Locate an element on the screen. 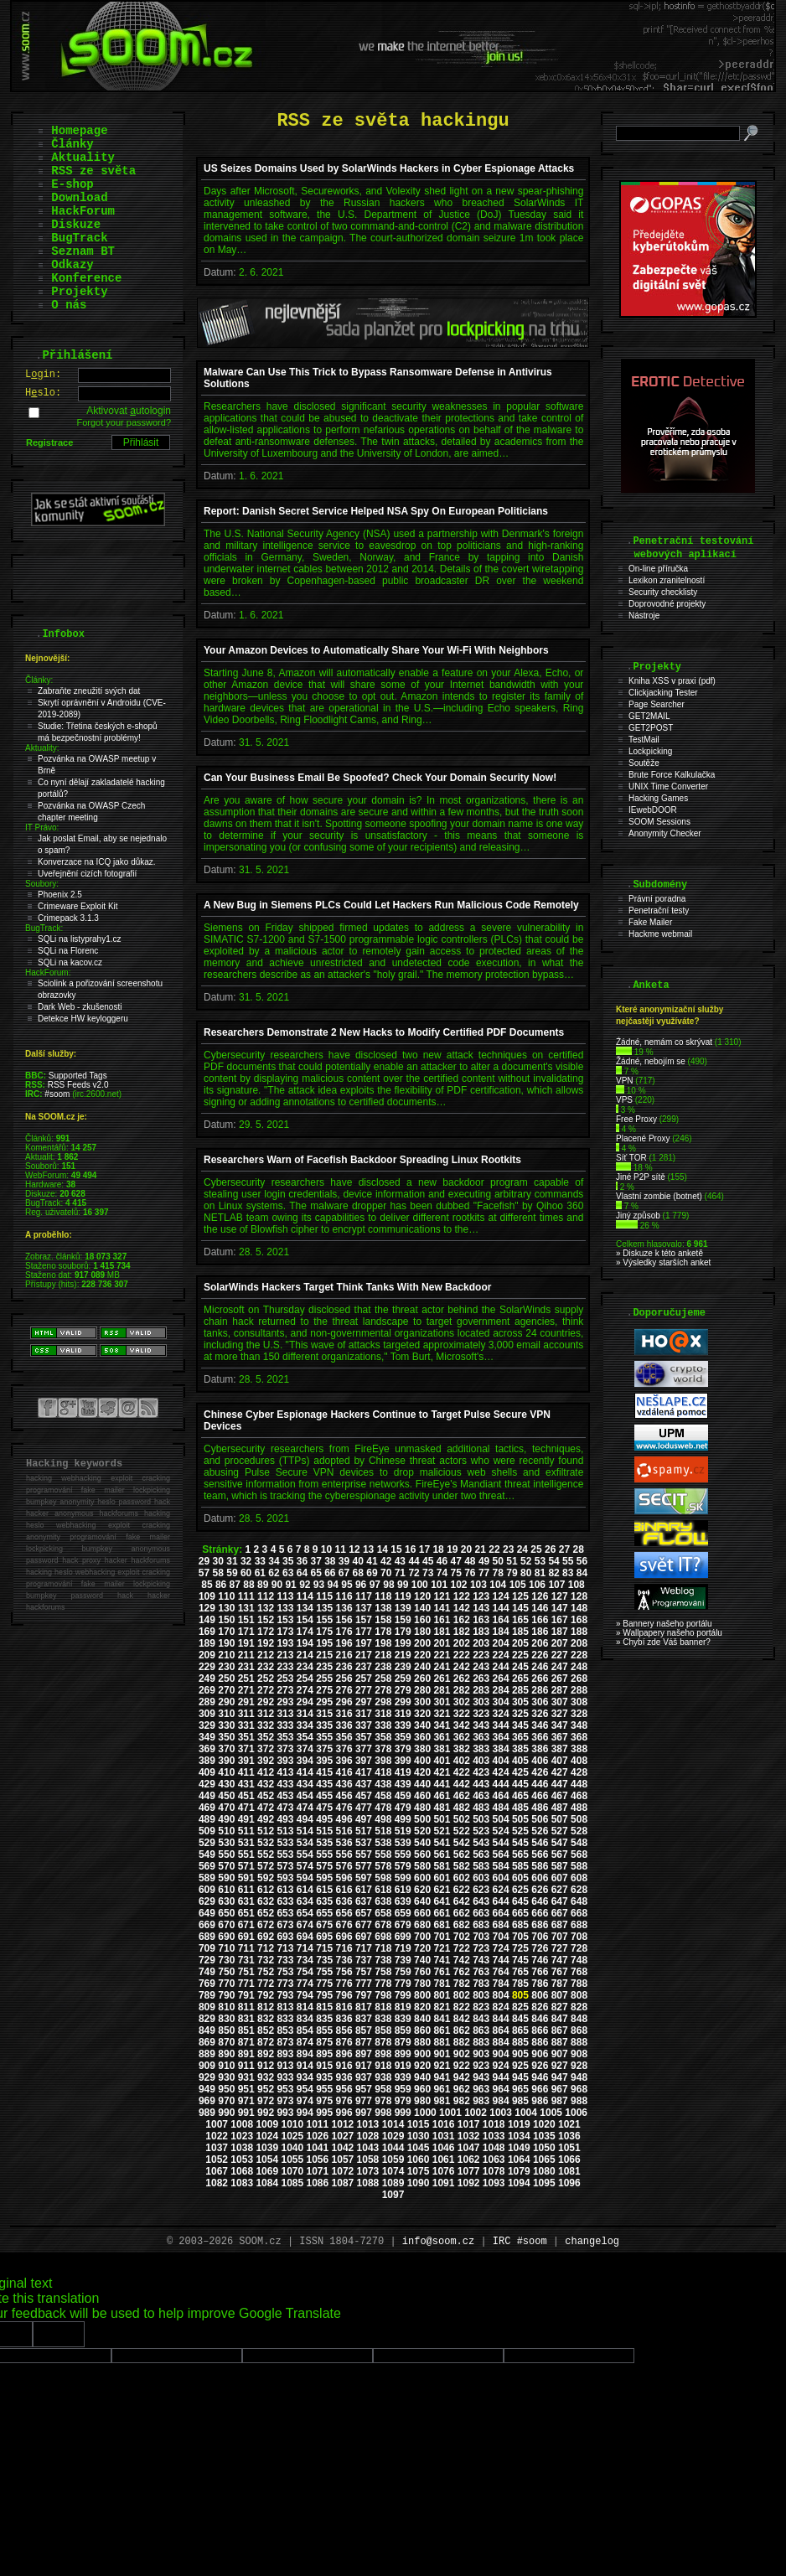  311 is located at coordinates (246, 1714).